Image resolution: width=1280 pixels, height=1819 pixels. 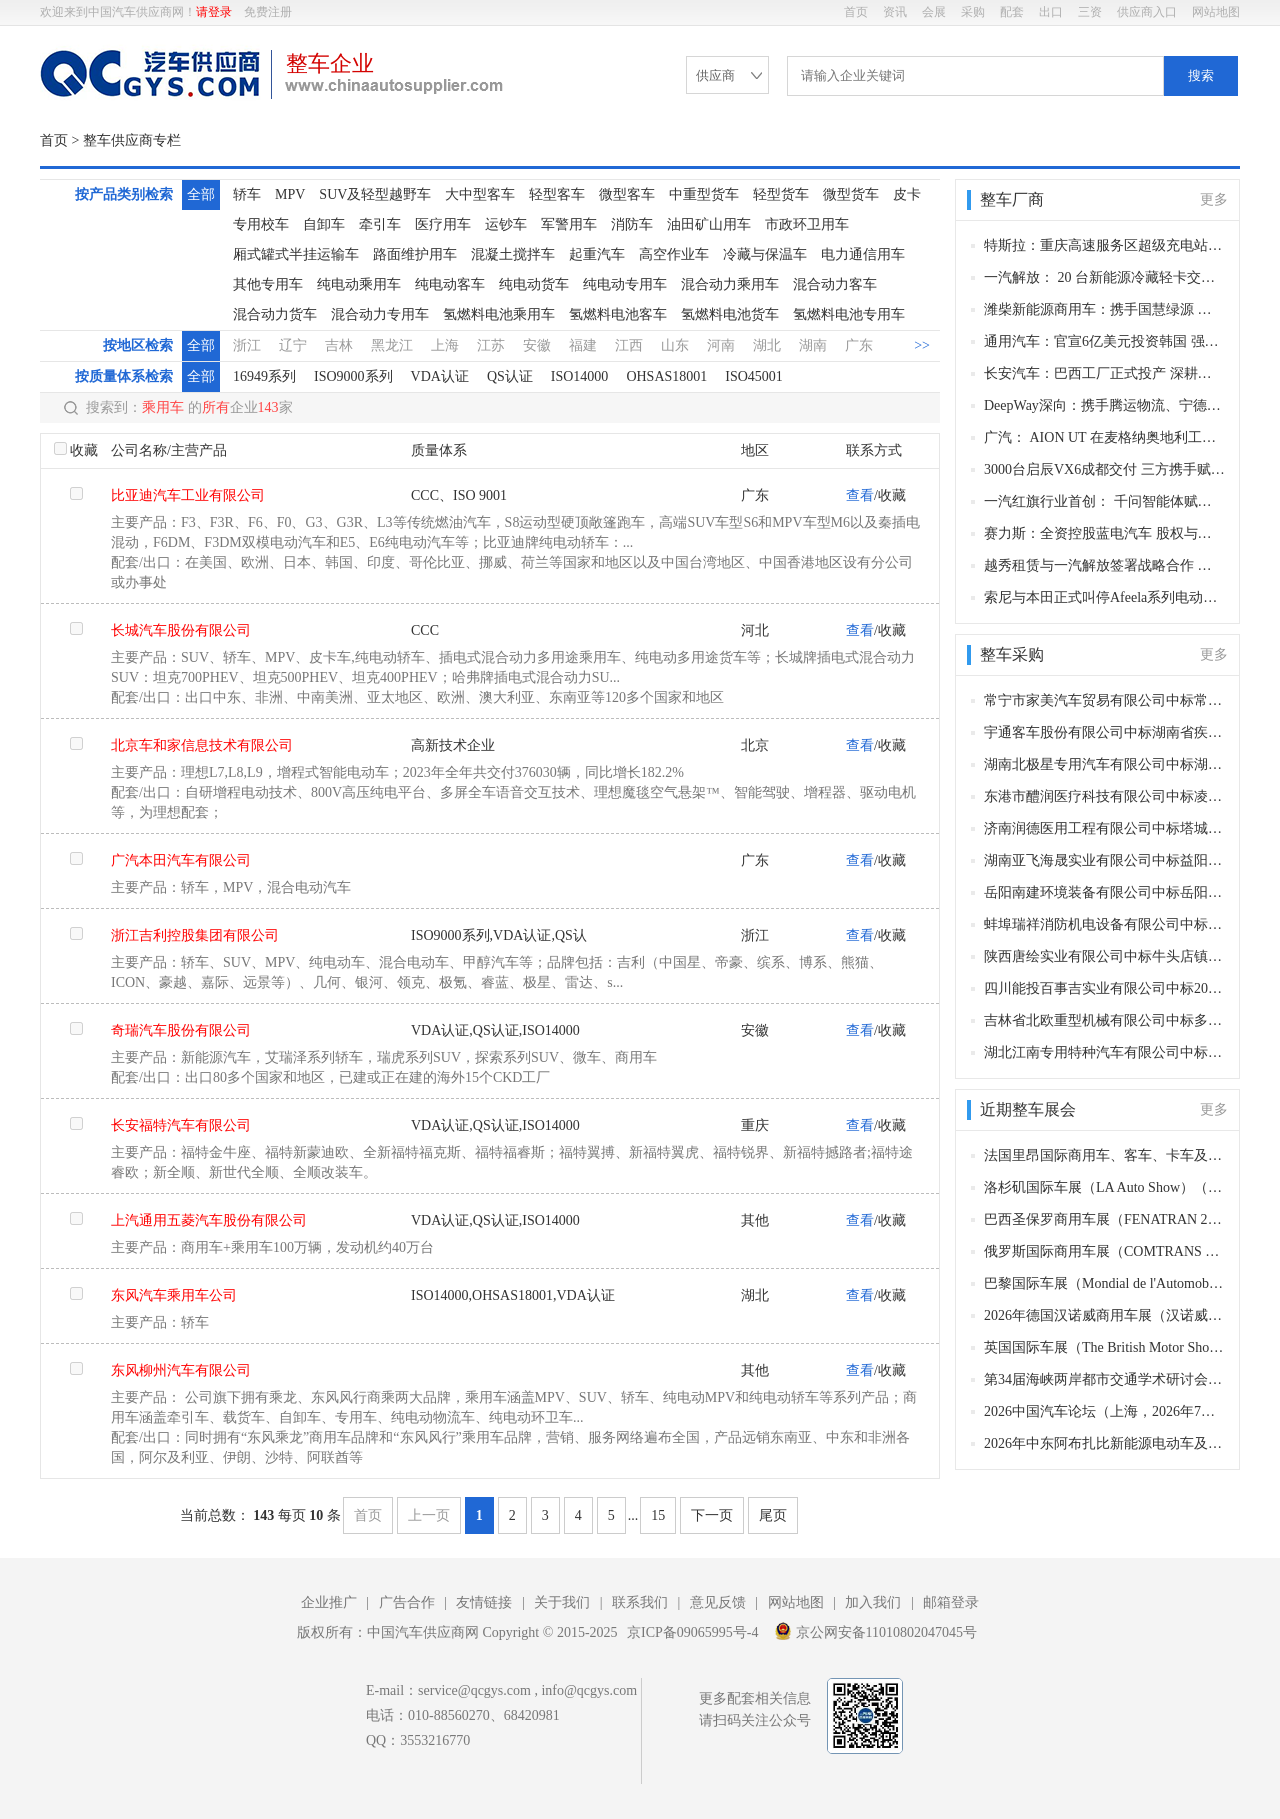 What do you see at coordinates (1104, 501) in the screenshot?
I see `一汽红旗行业首创： 千问智能体赋能红旗灵犀座舱 开启智慧出行新范式` at bounding box center [1104, 501].